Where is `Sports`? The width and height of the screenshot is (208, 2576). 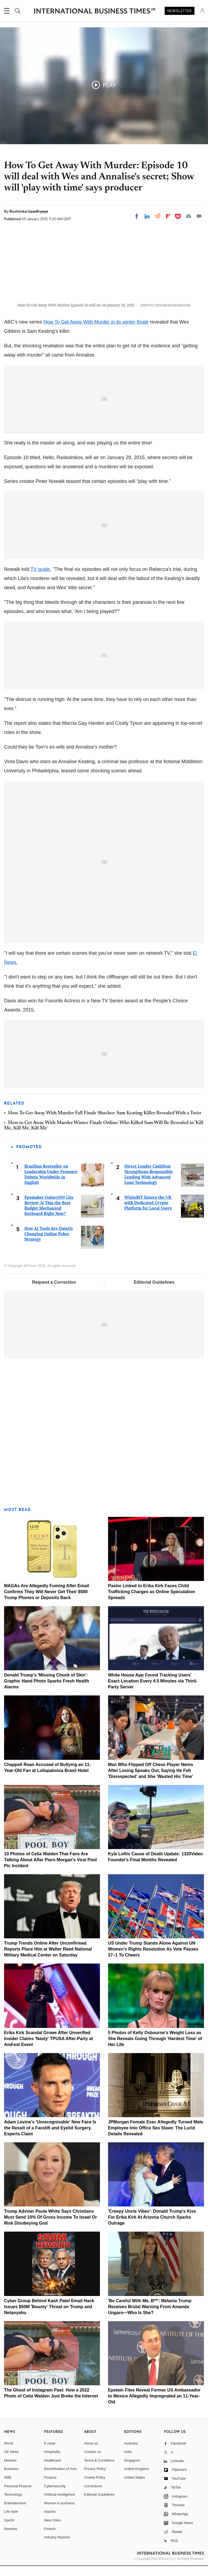 Sports is located at coordinates (9, 2530).